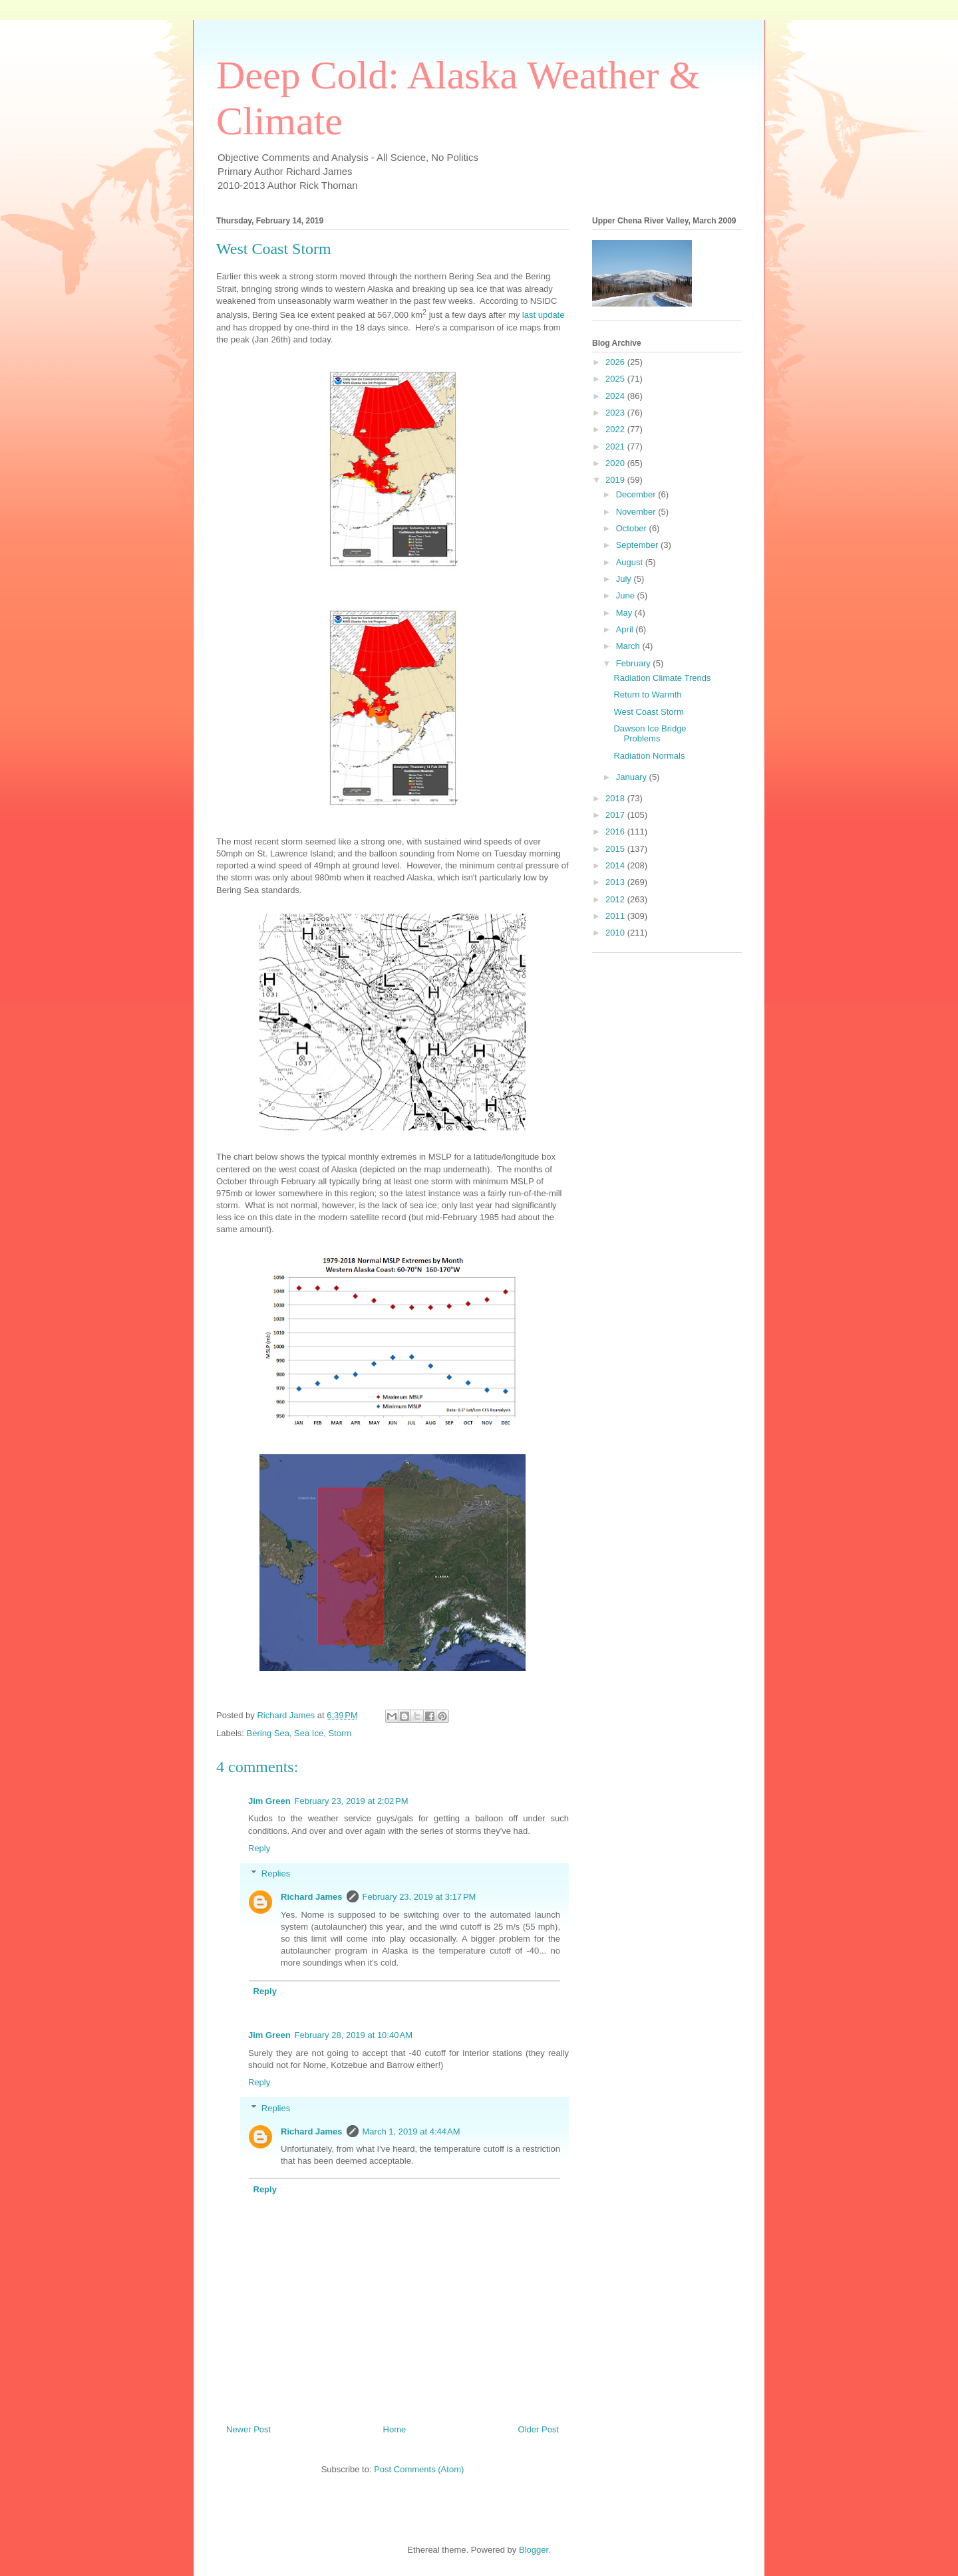 The height and width of the screenshot is (2576, 958). What do you see at coordinates (419, 2469) in the screenshot?
I see `Post Comments (Atom)` at bounding box center [419, 2469].